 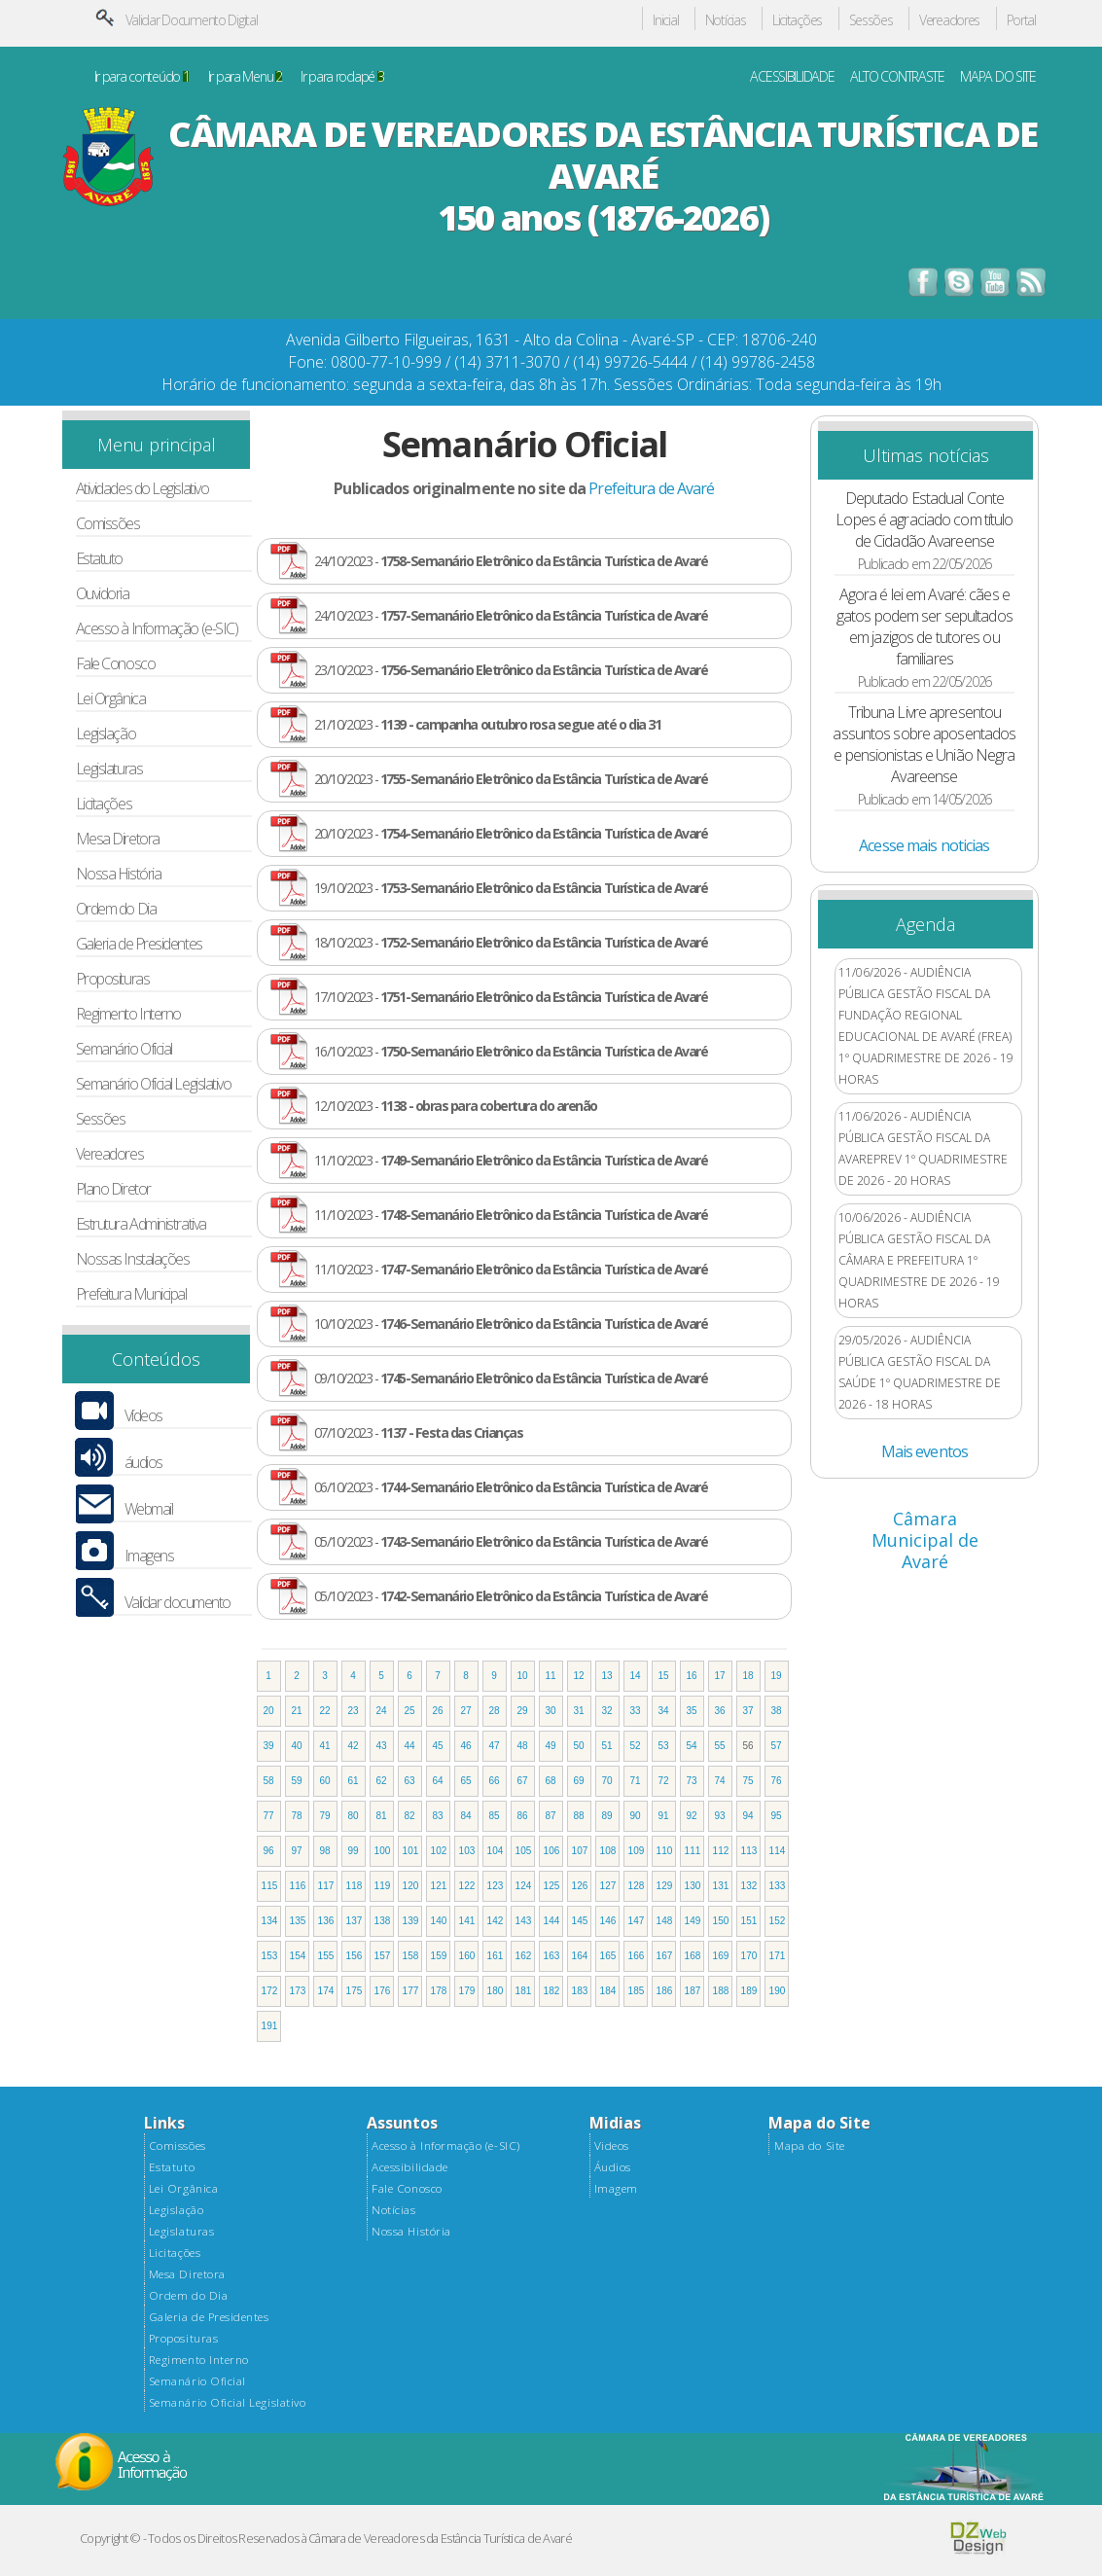 What do you see at coordinates (511, 778) in the screenshot?
I see `20/10/2023 -` at bounding box center [511, 778].